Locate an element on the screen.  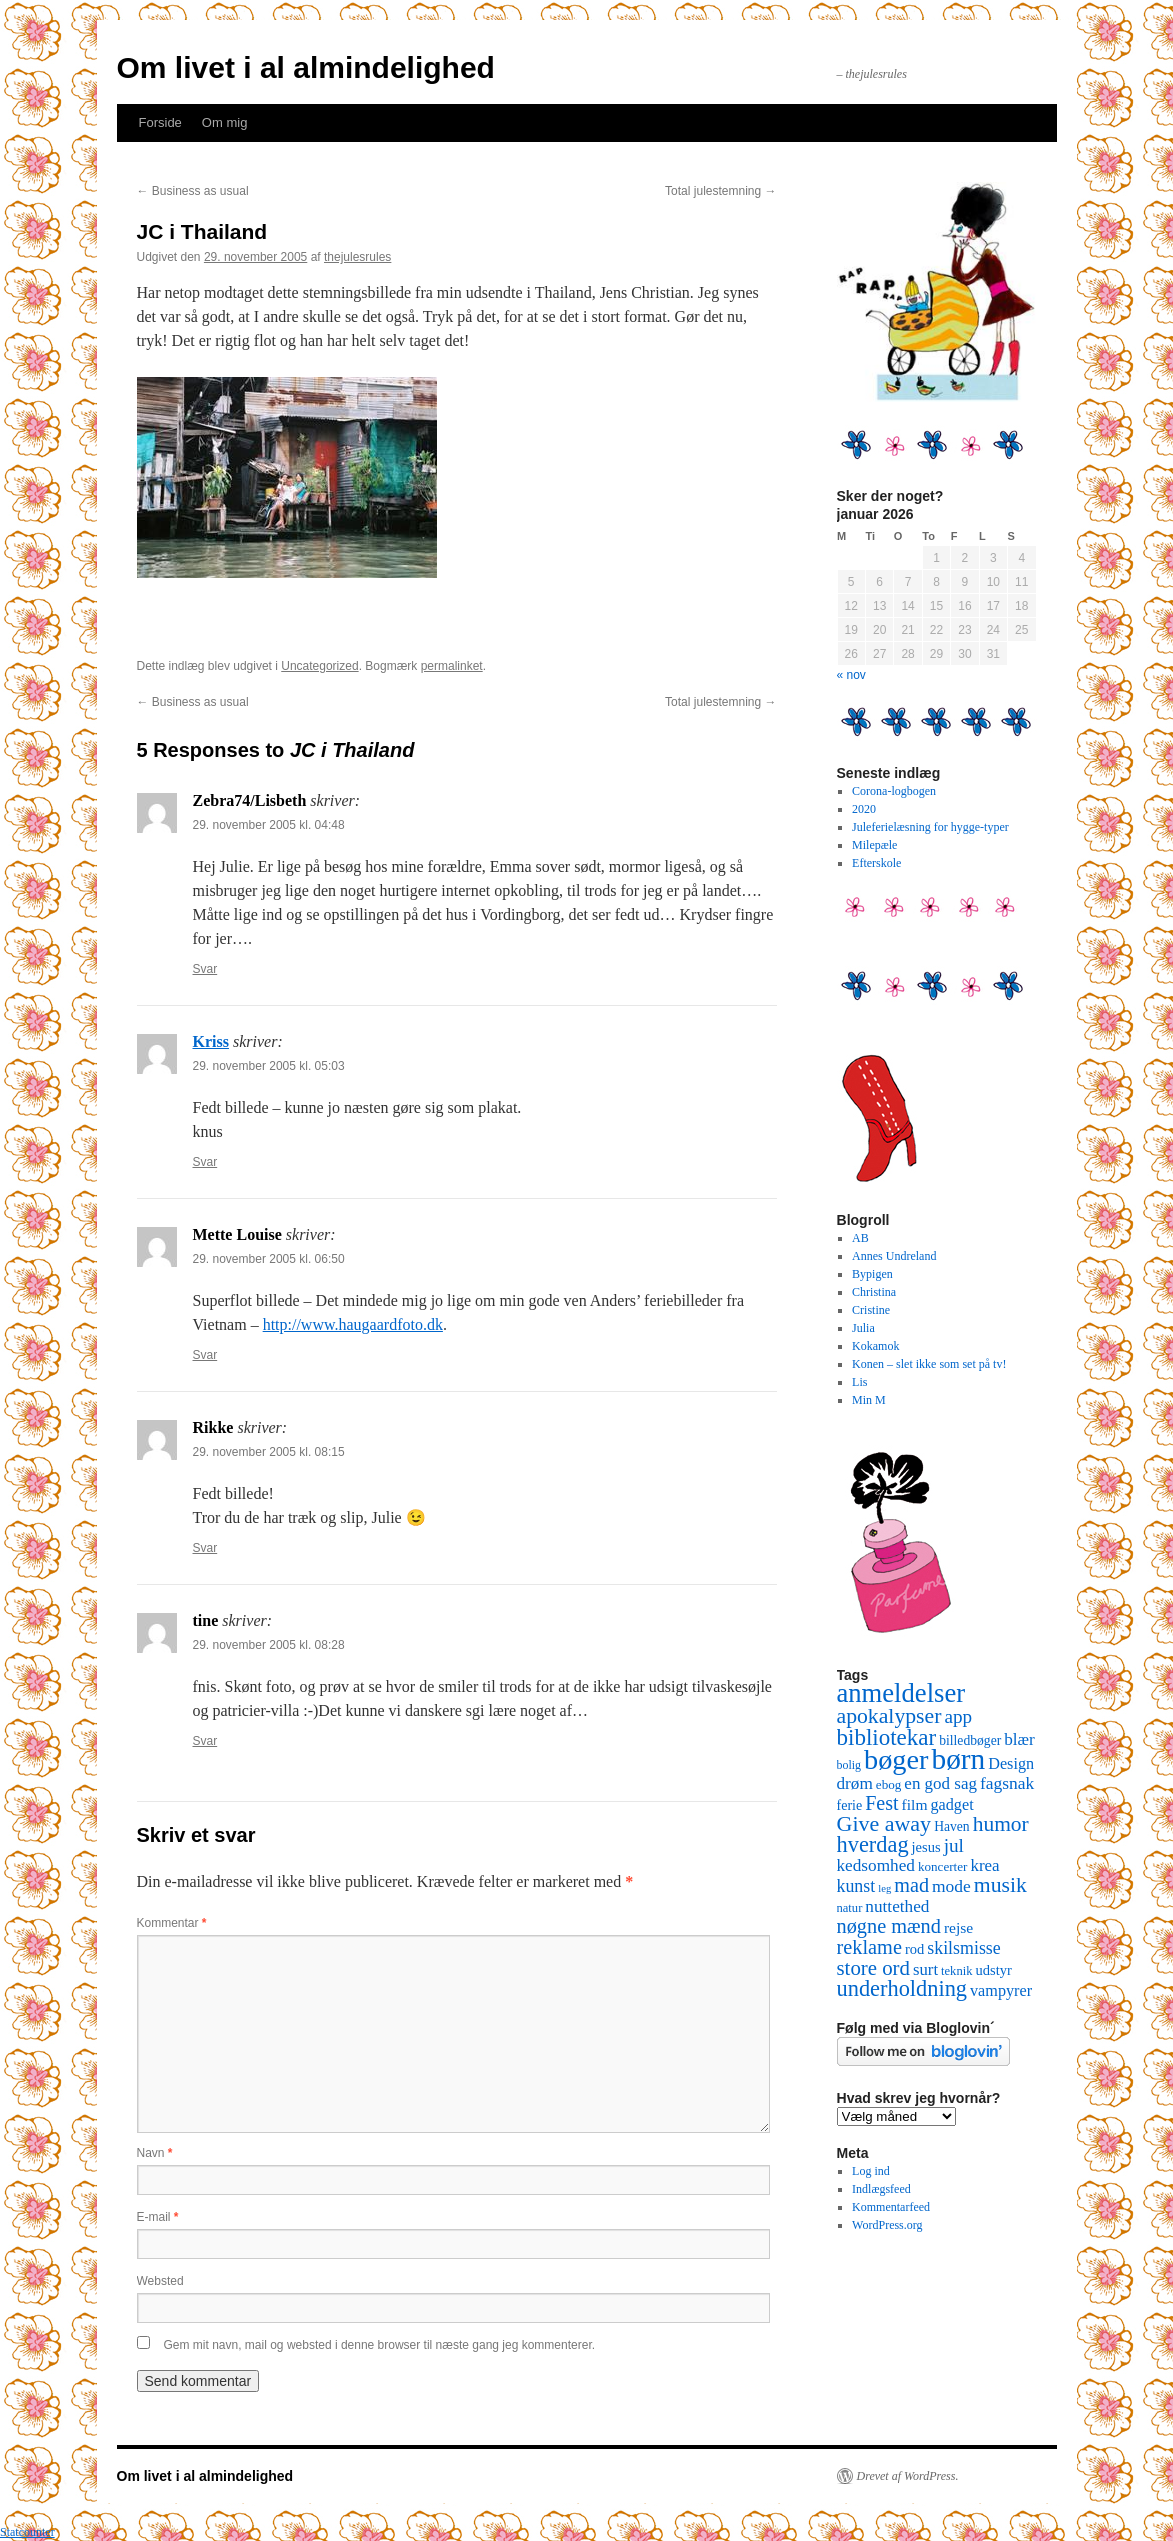
nøgne mænd [nøgne mænd (39 elementer)] is located at coordinates (889, 1926).